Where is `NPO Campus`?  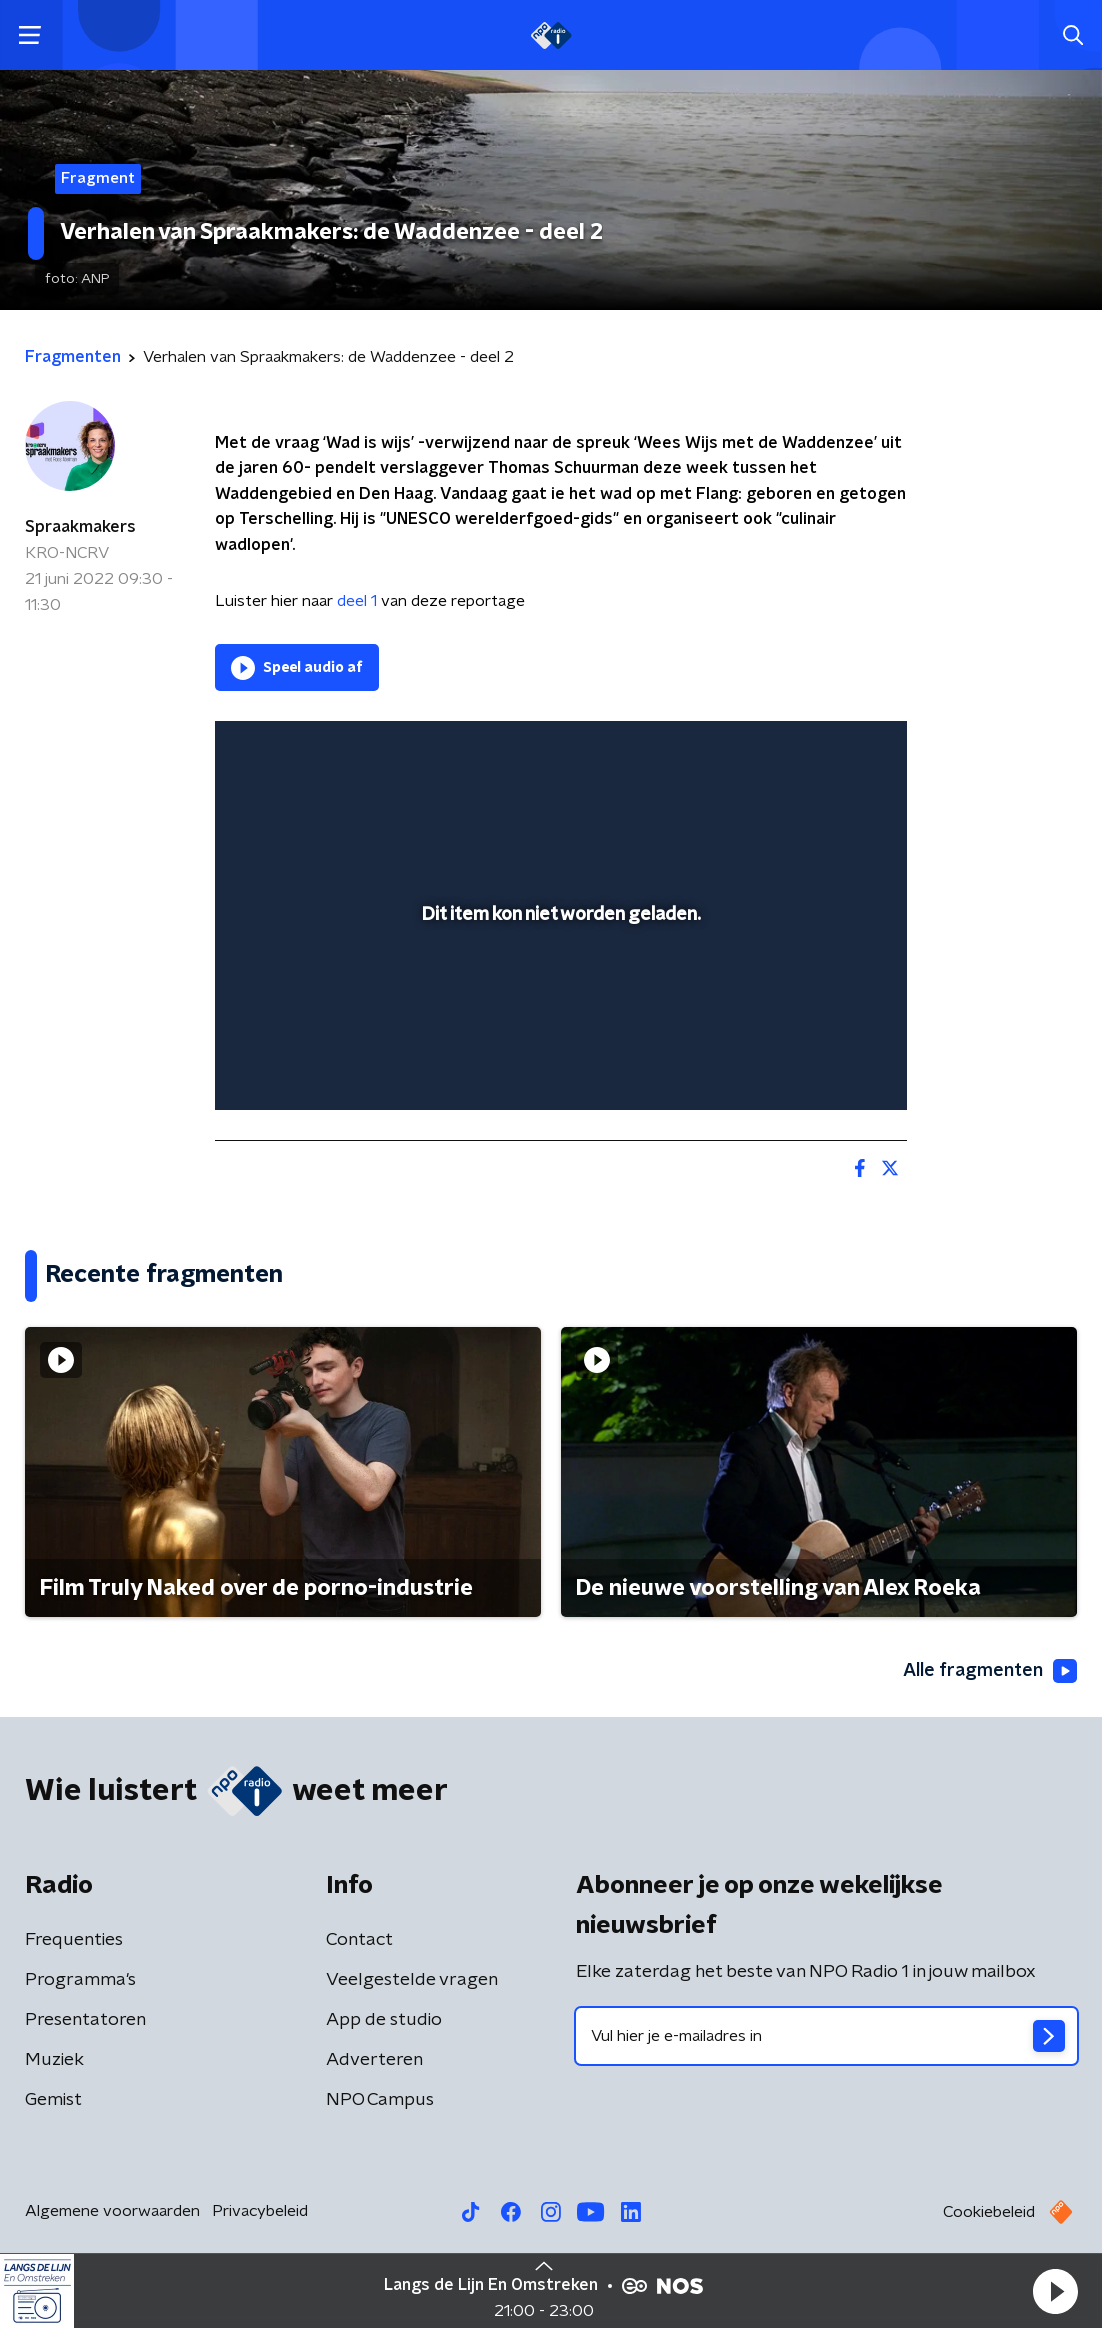 NPO Campus is located at coordinates (380, 2100).